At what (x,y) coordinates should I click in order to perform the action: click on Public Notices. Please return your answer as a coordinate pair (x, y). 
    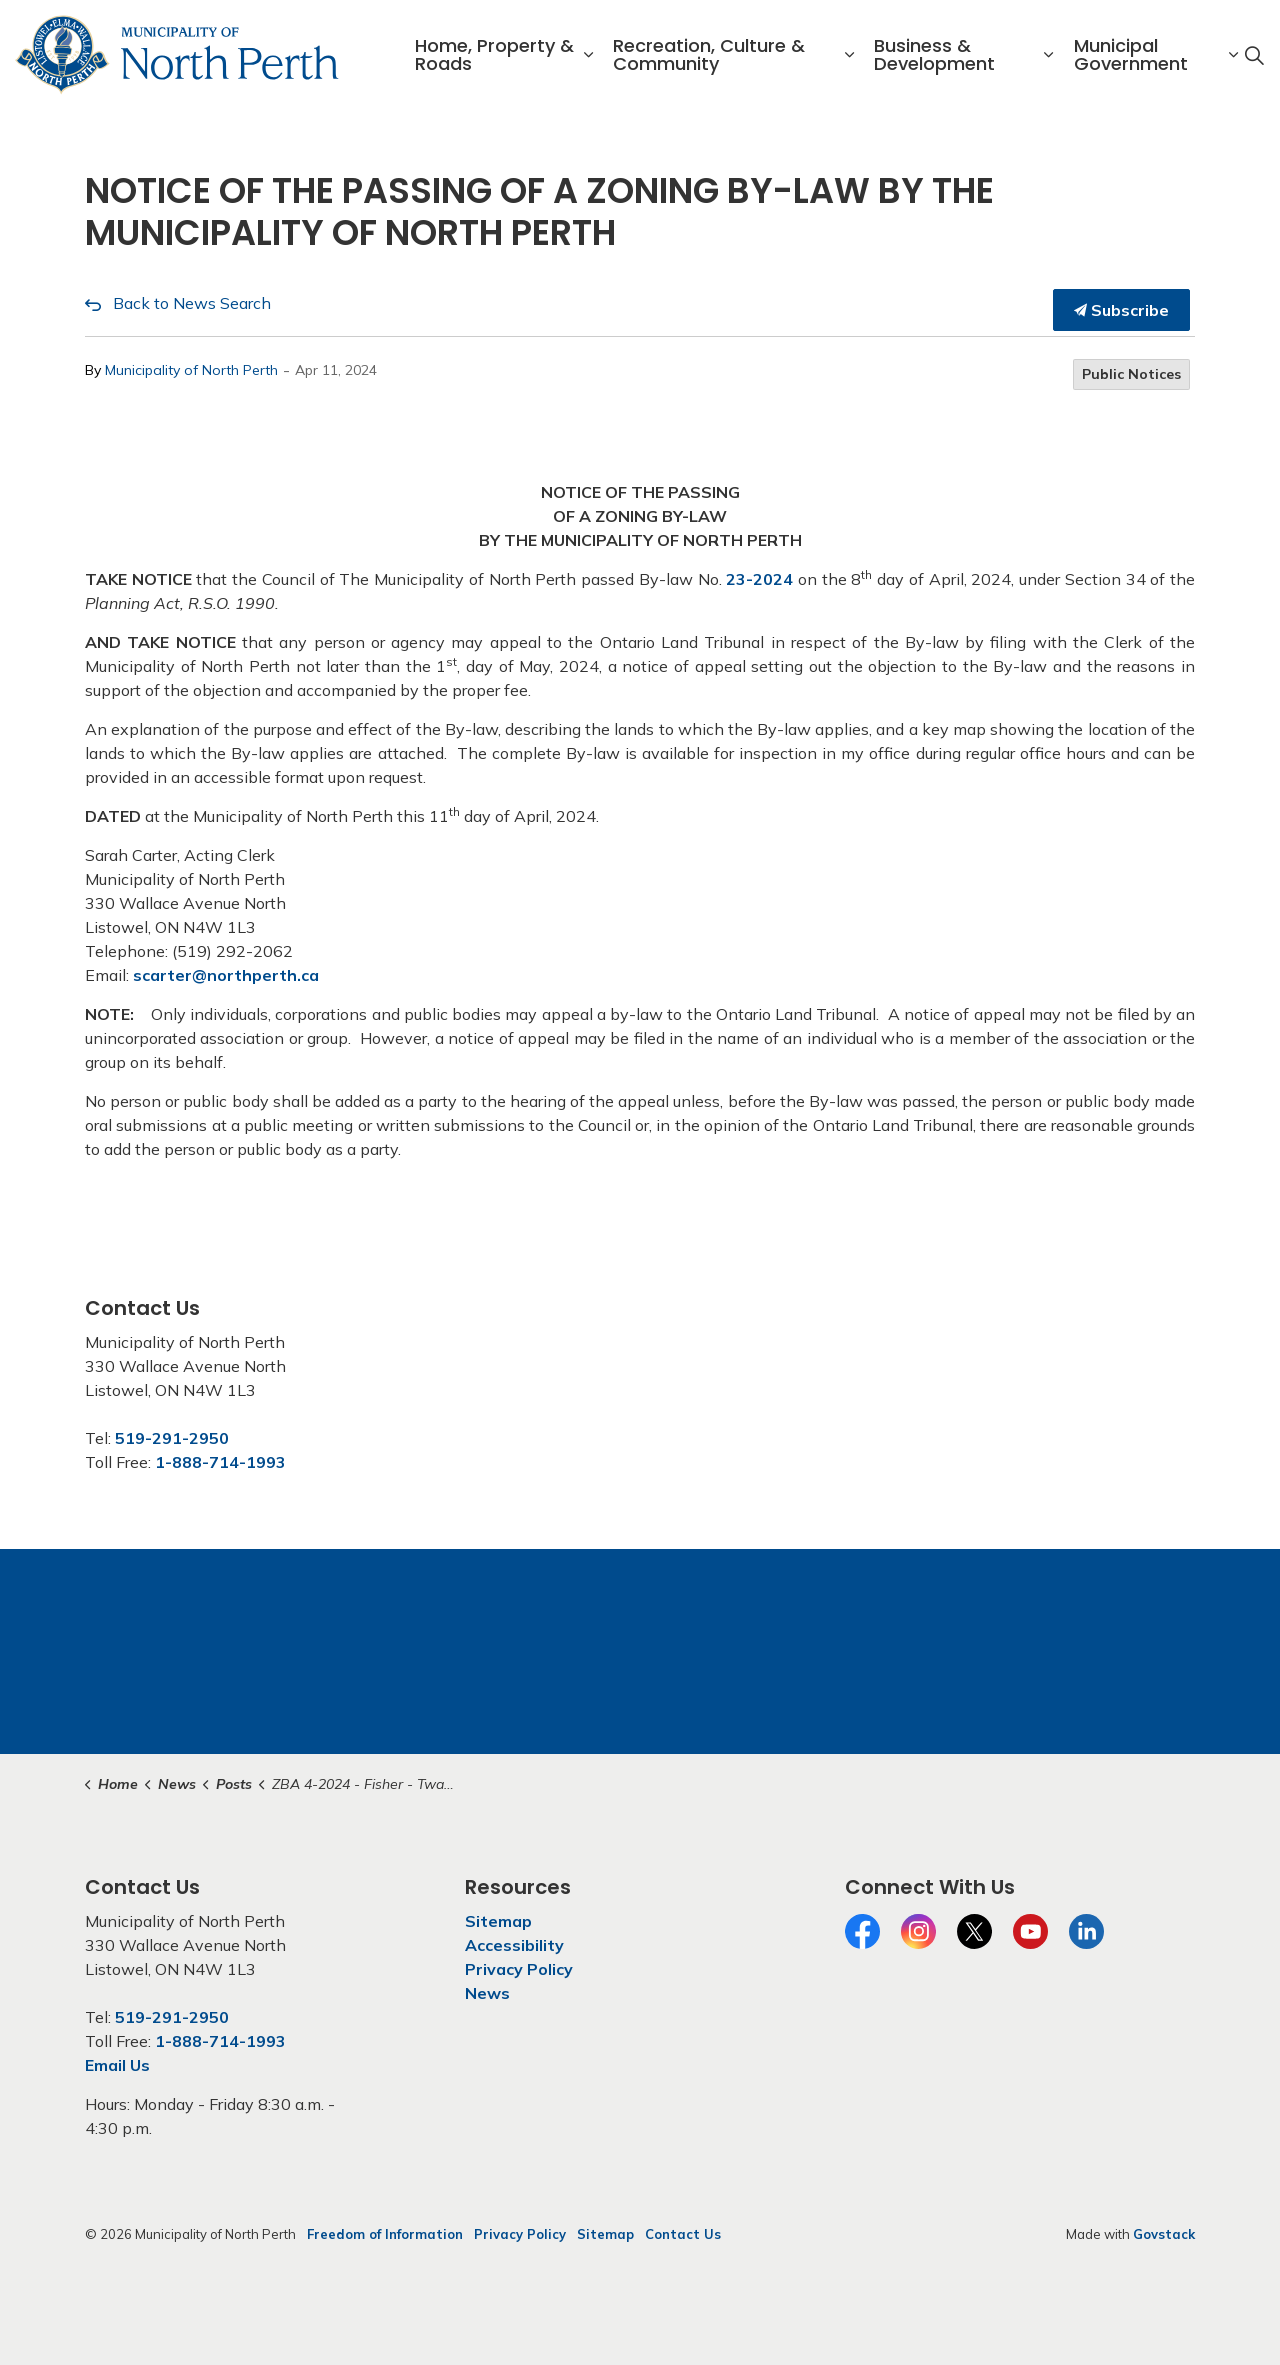
    Looking at the image, I should click on (1131, 374).